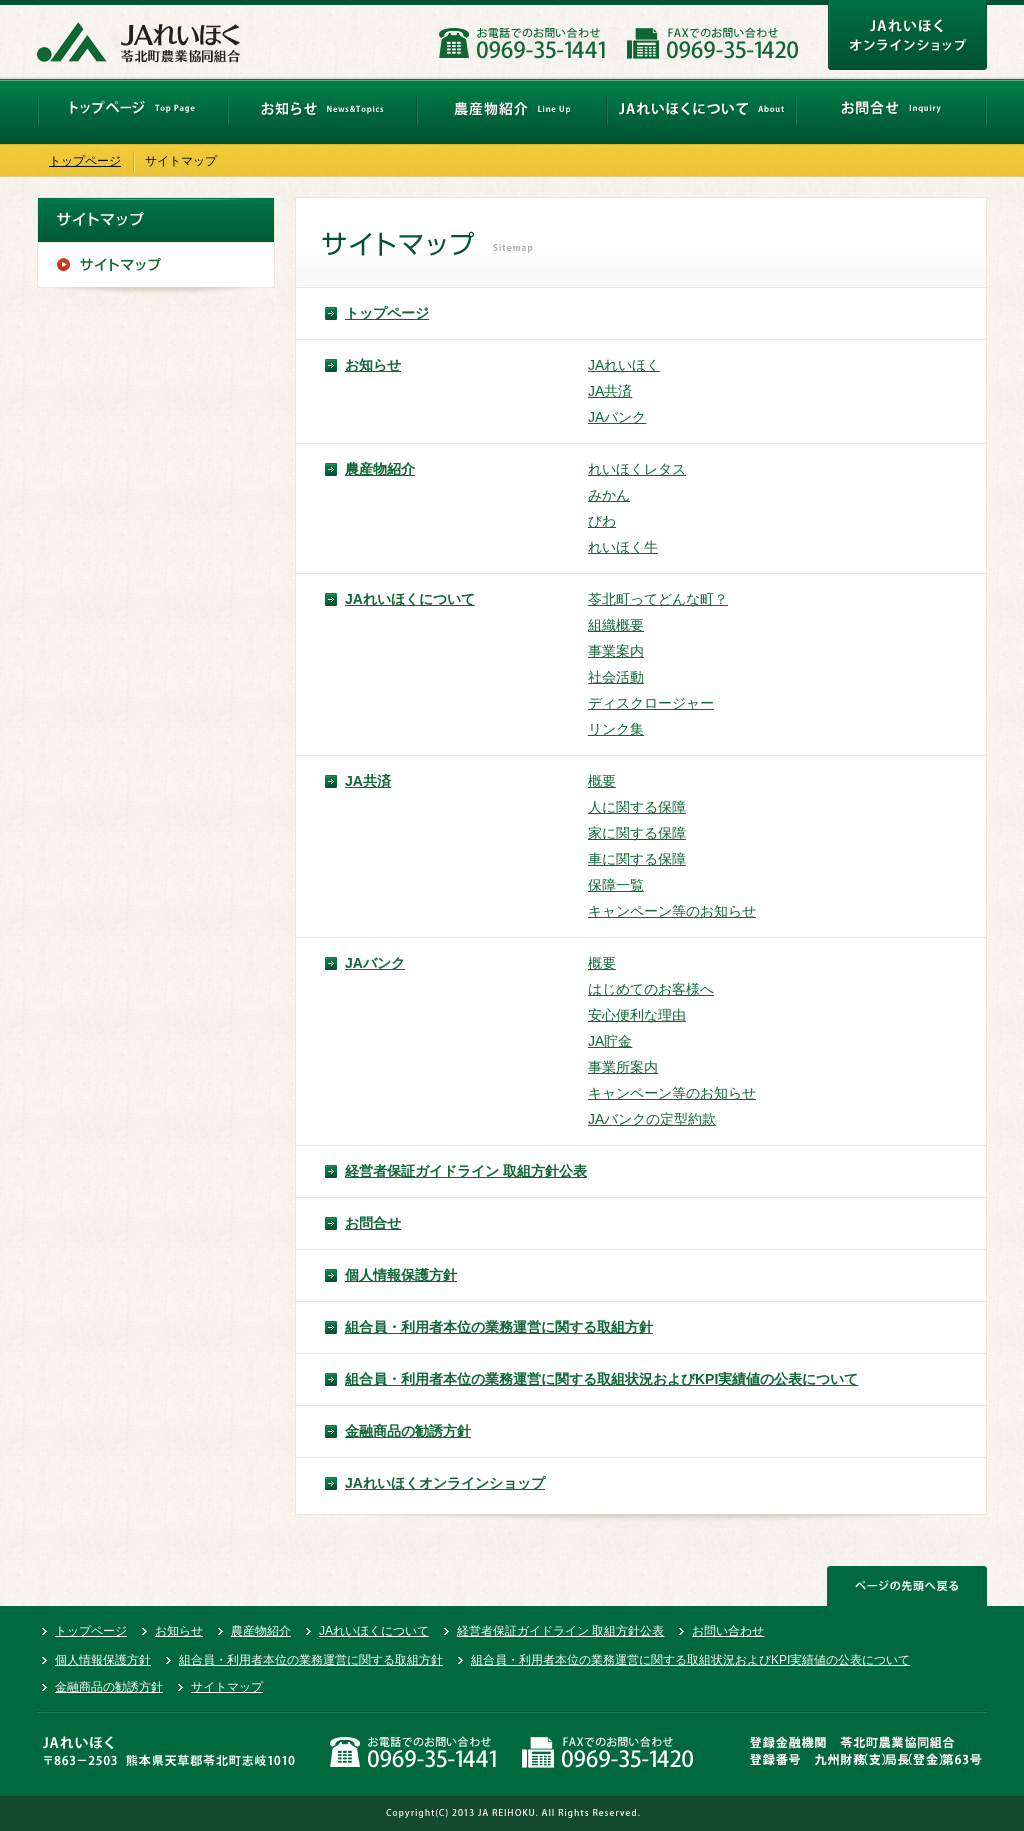  Describe the element at coordinates (466, 1171) in the screenshot. I see `経営者保証ガイドライン 取組方針公表` at that location.